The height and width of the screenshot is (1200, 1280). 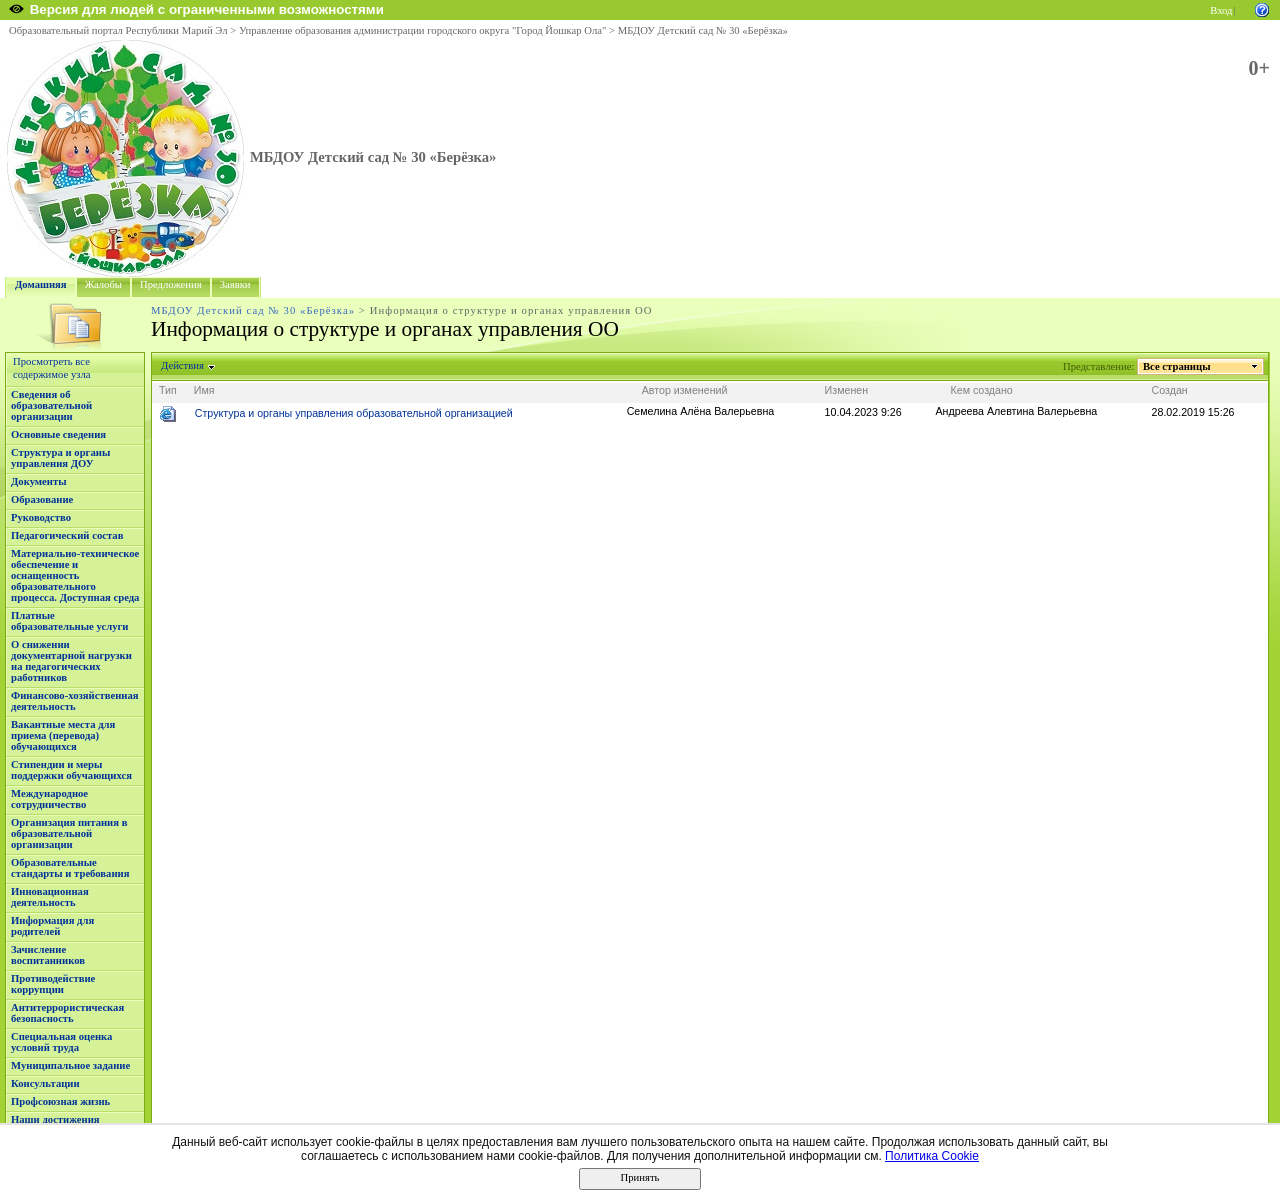 What do you see at coordinates (75, 701) in the screenshot?
I see `Финансово-хозяйственная деятельность` at bounding box center [75, 701].